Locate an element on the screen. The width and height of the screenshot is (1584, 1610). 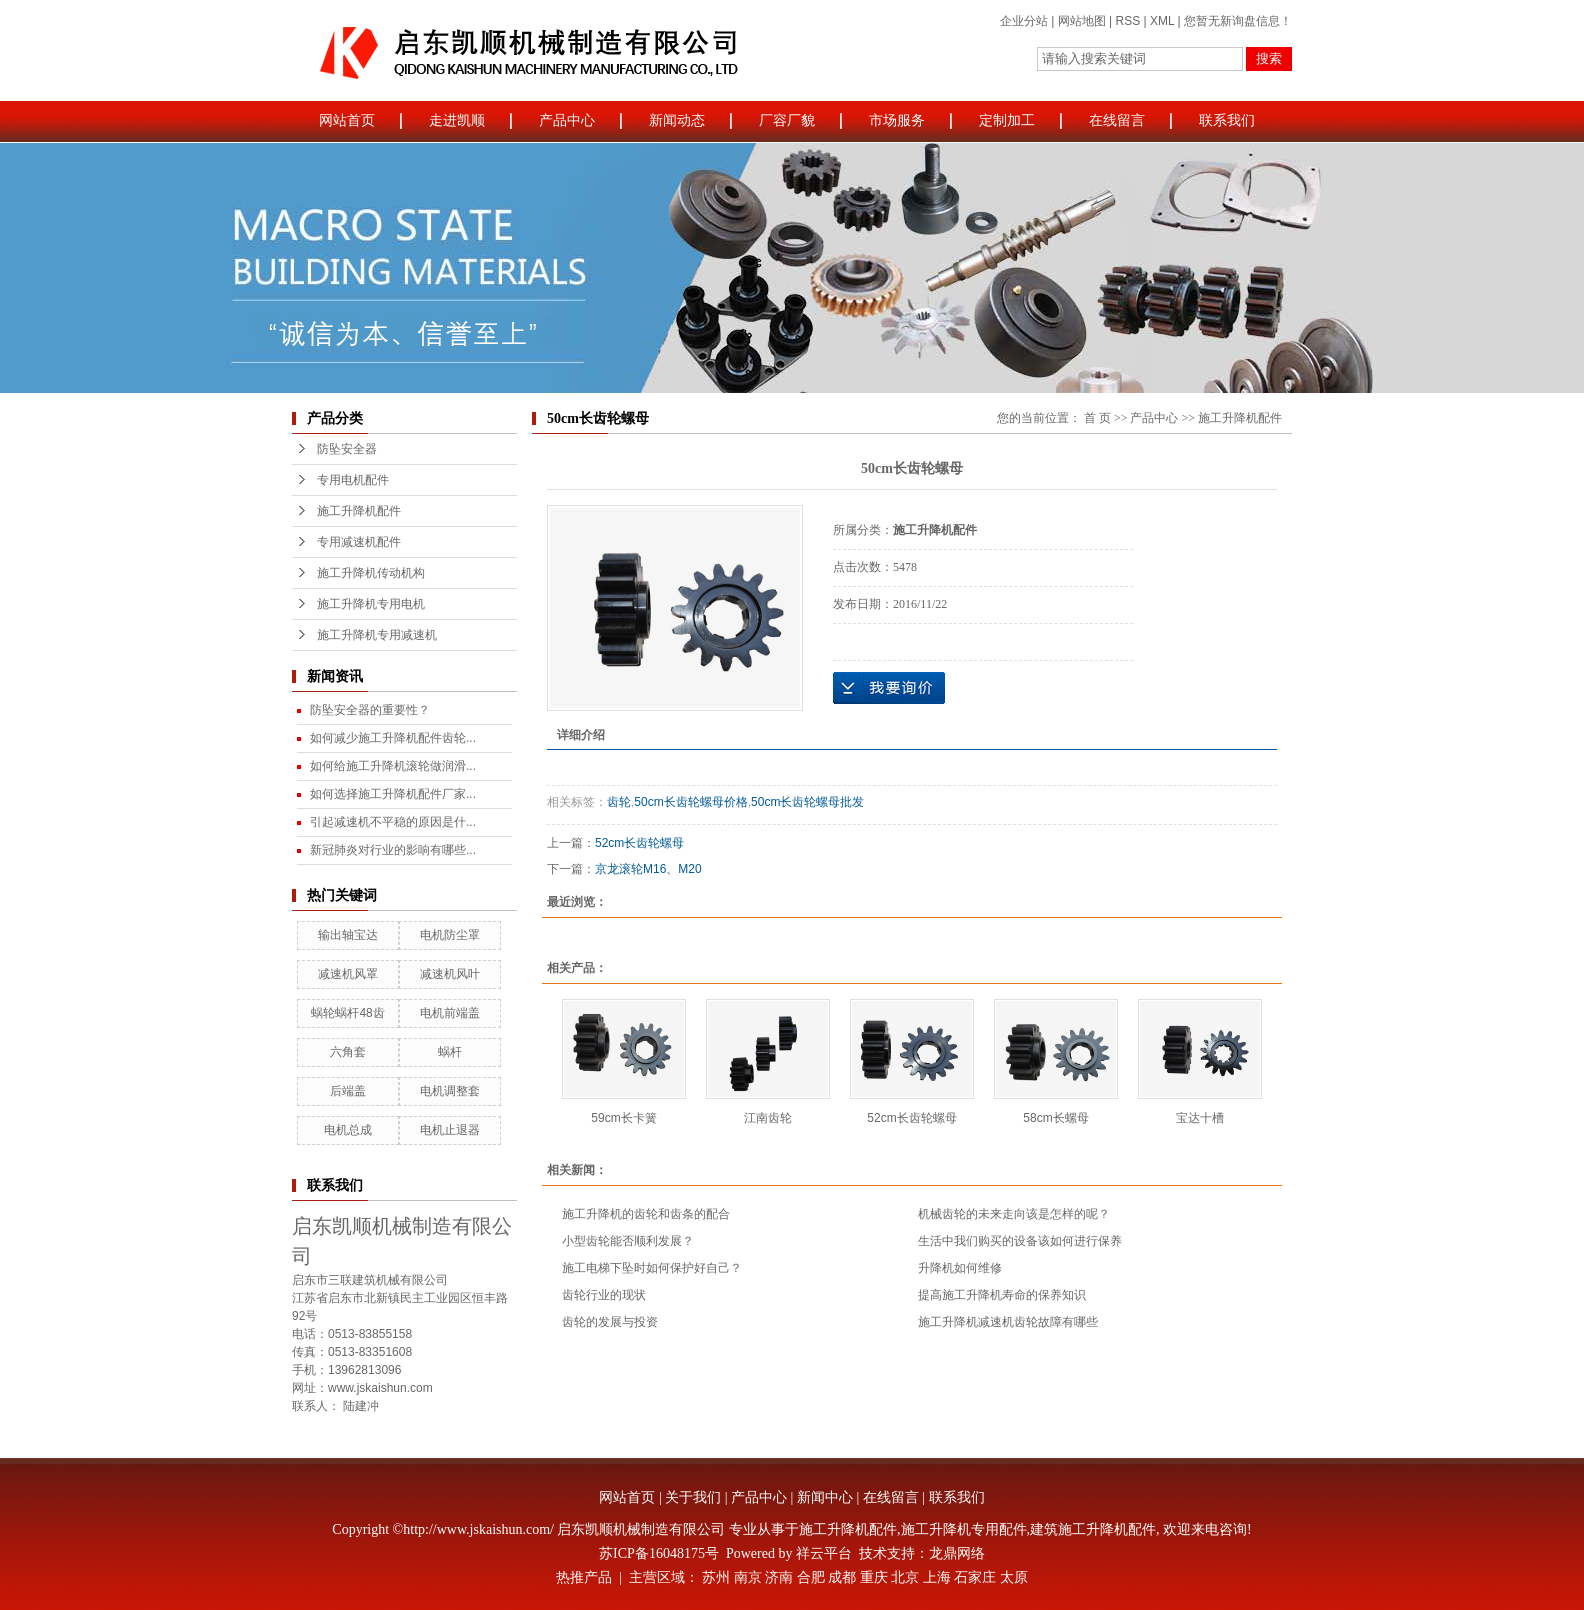
施工升降机传动机构 is located at coordinates (371, 573).